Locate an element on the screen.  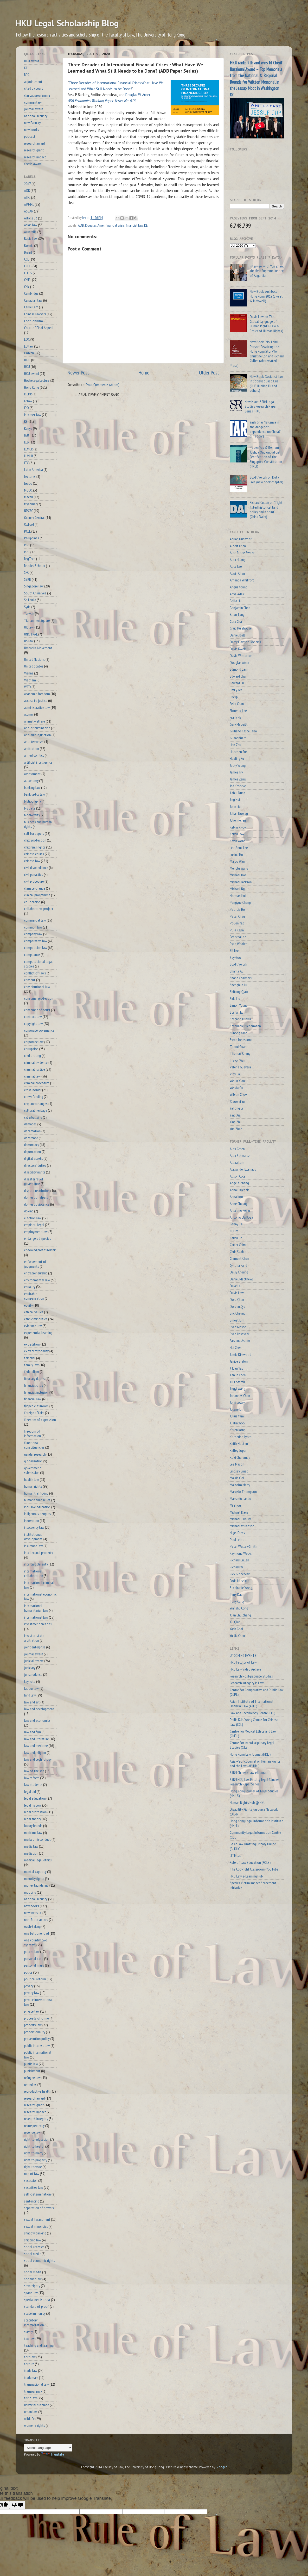
Alex Green is located at coordinates (237, 1148).